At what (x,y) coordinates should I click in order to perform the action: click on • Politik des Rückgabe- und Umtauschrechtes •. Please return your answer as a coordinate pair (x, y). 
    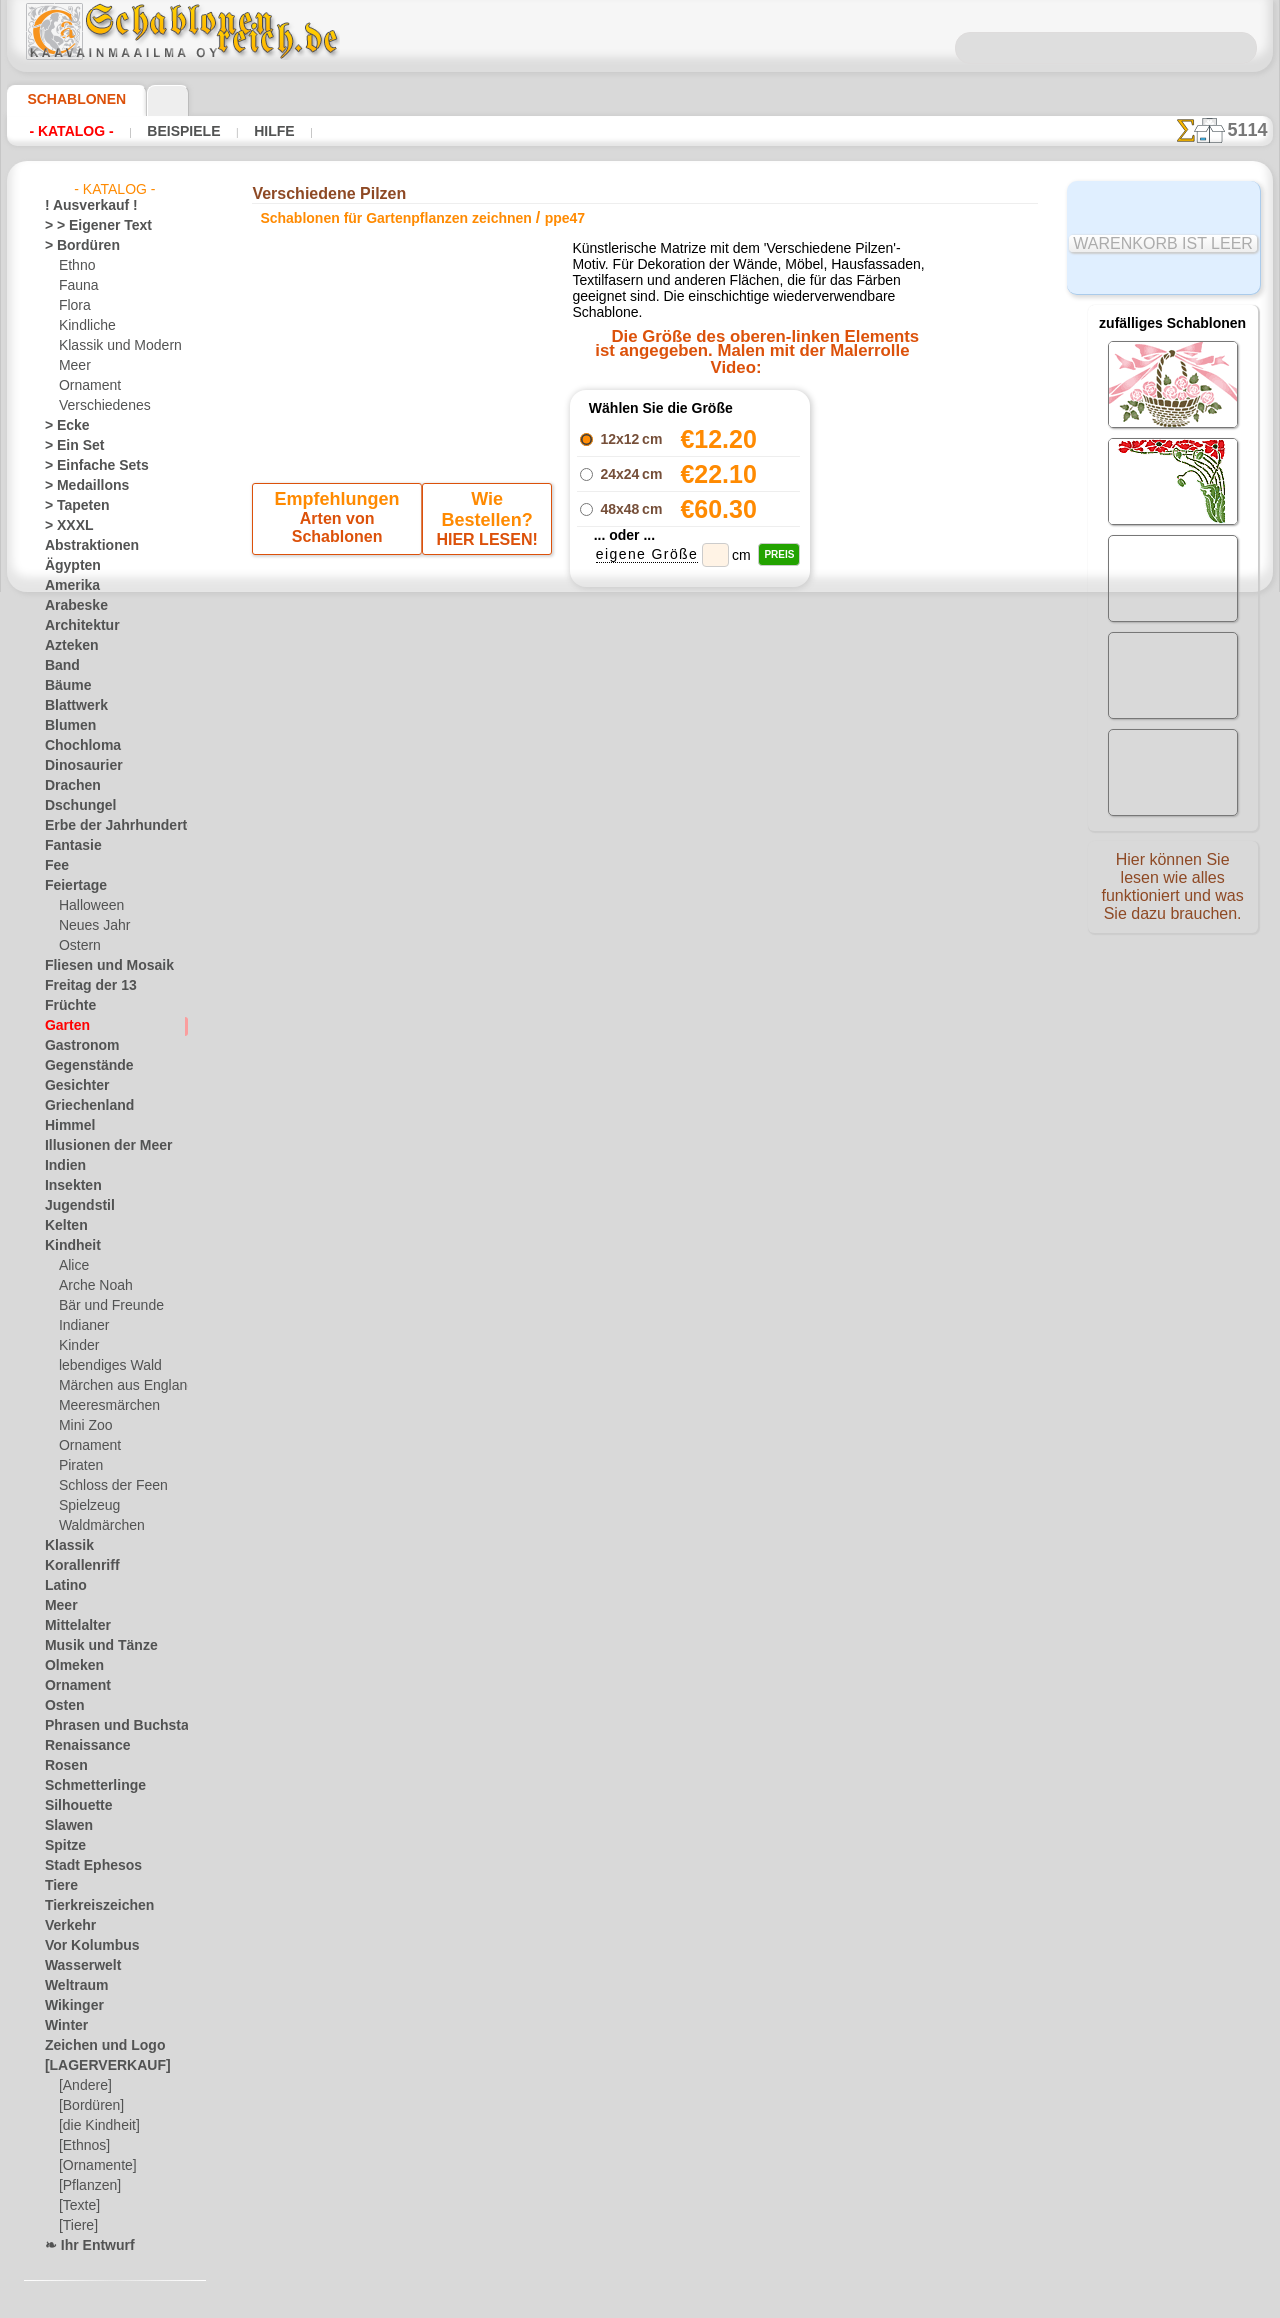
    Looking at the image, I should click on (640, 1201).